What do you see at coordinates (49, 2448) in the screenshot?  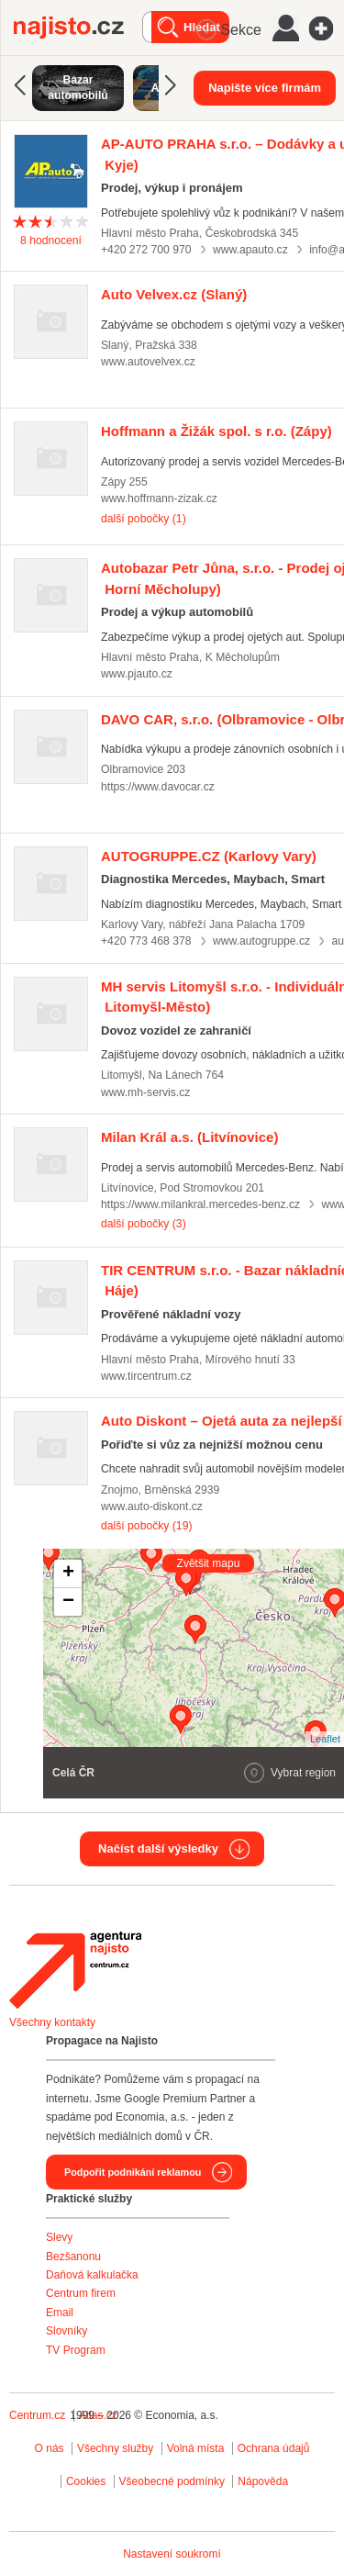 I see `O nás` at bounding box center [49, 2448].